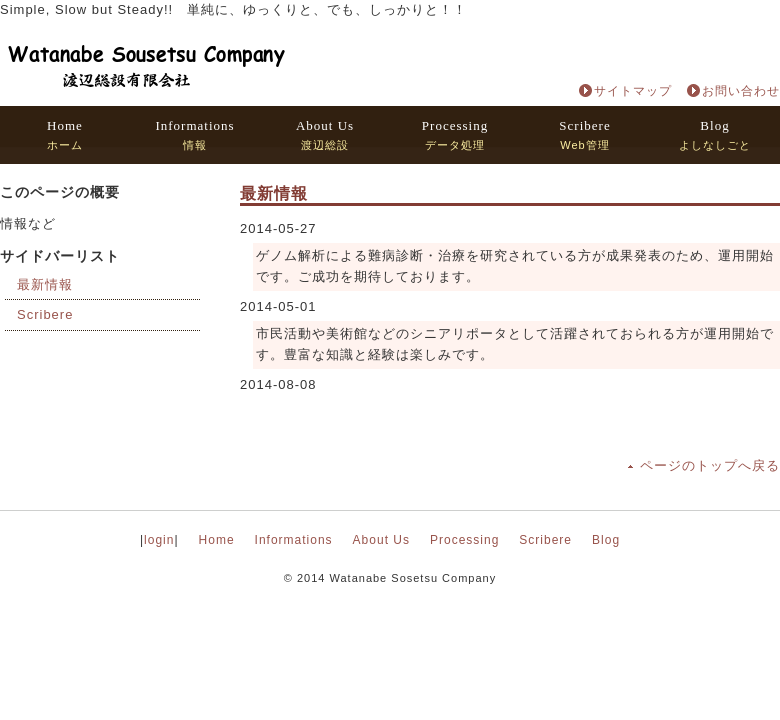 This screenshot has height=720, width=780. What do you see at coordinates (217, 540) in the screenshot?
I see `Home` at bounding box center [217, 540].